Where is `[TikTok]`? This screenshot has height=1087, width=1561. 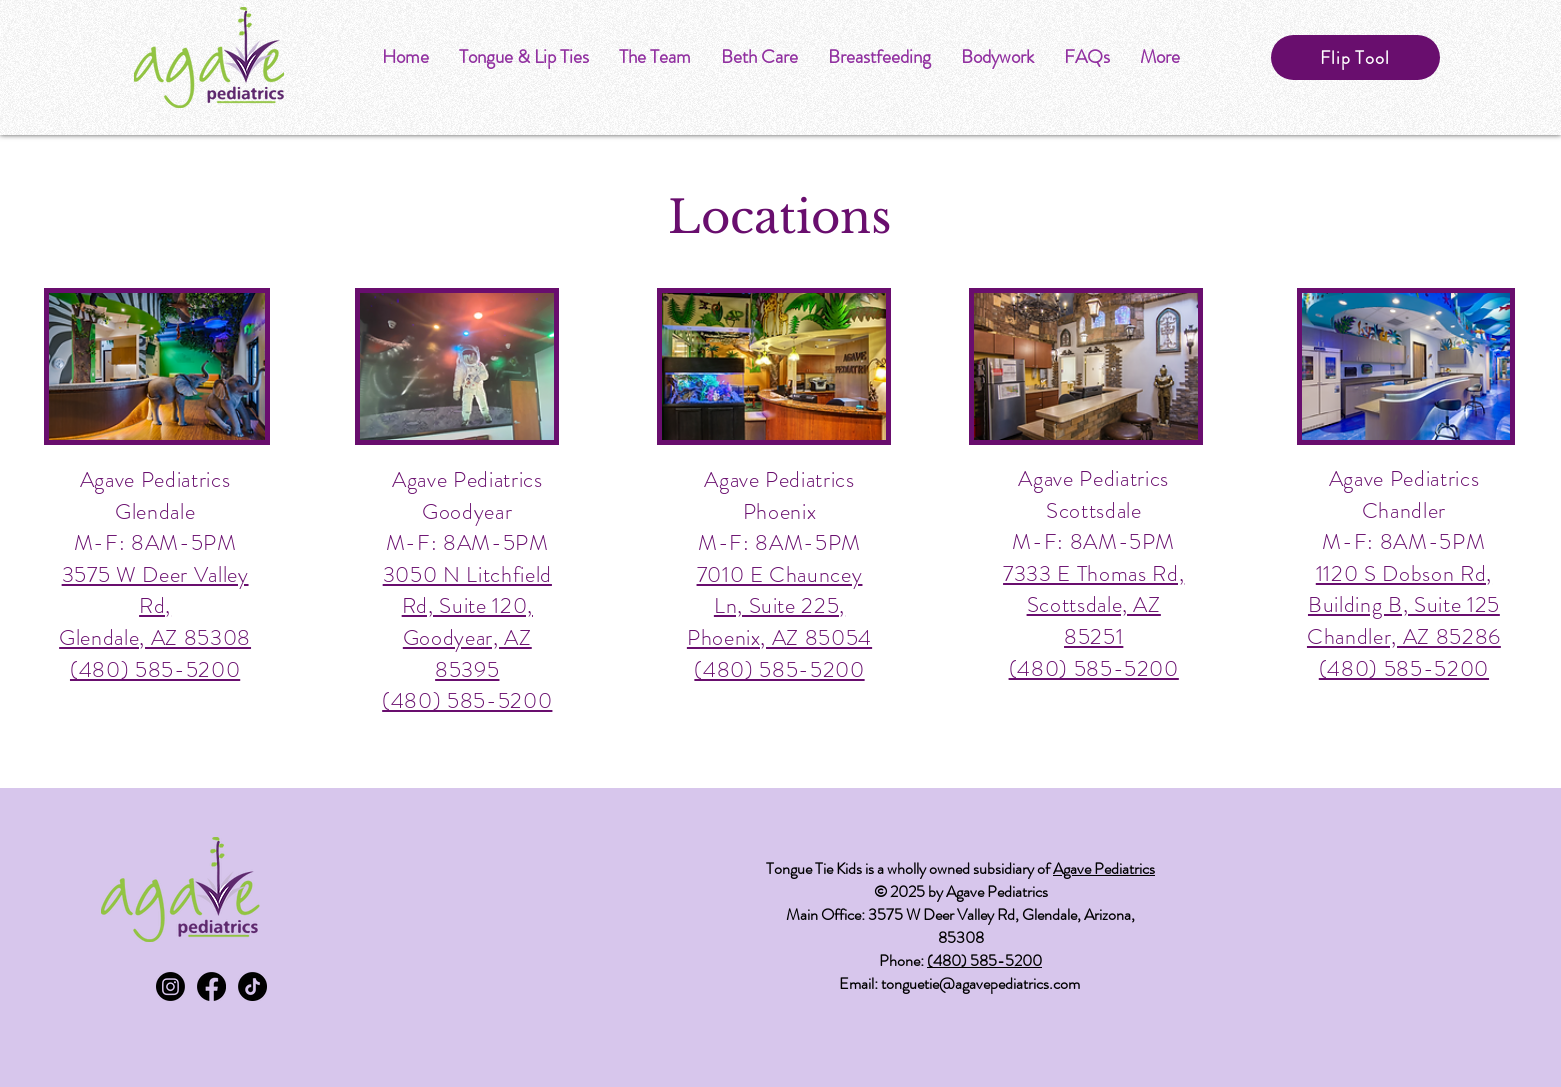 [TikTok] is located at coordinates (252, 986).